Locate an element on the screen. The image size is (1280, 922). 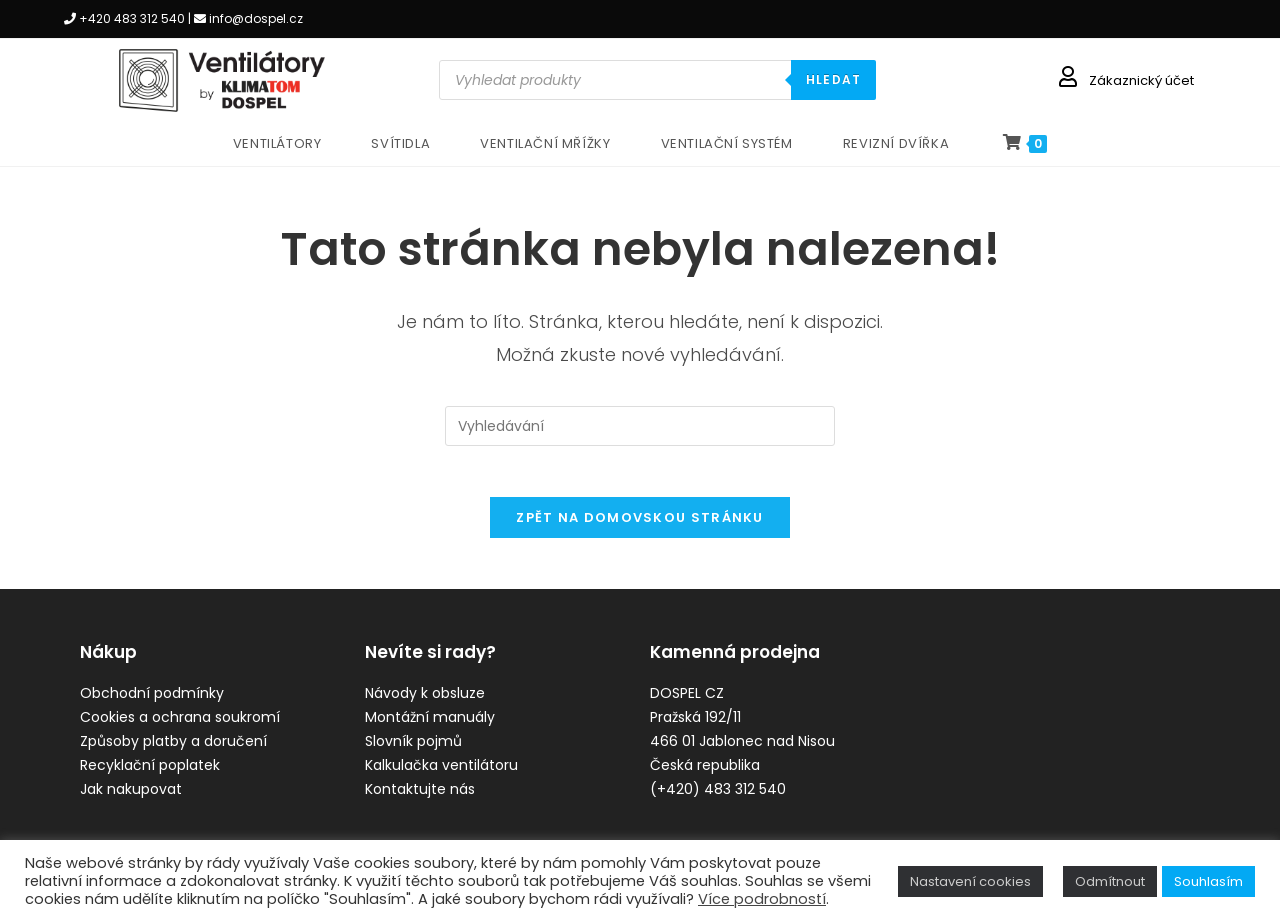
Jak nakupovat is located at coordinates (131, 800).